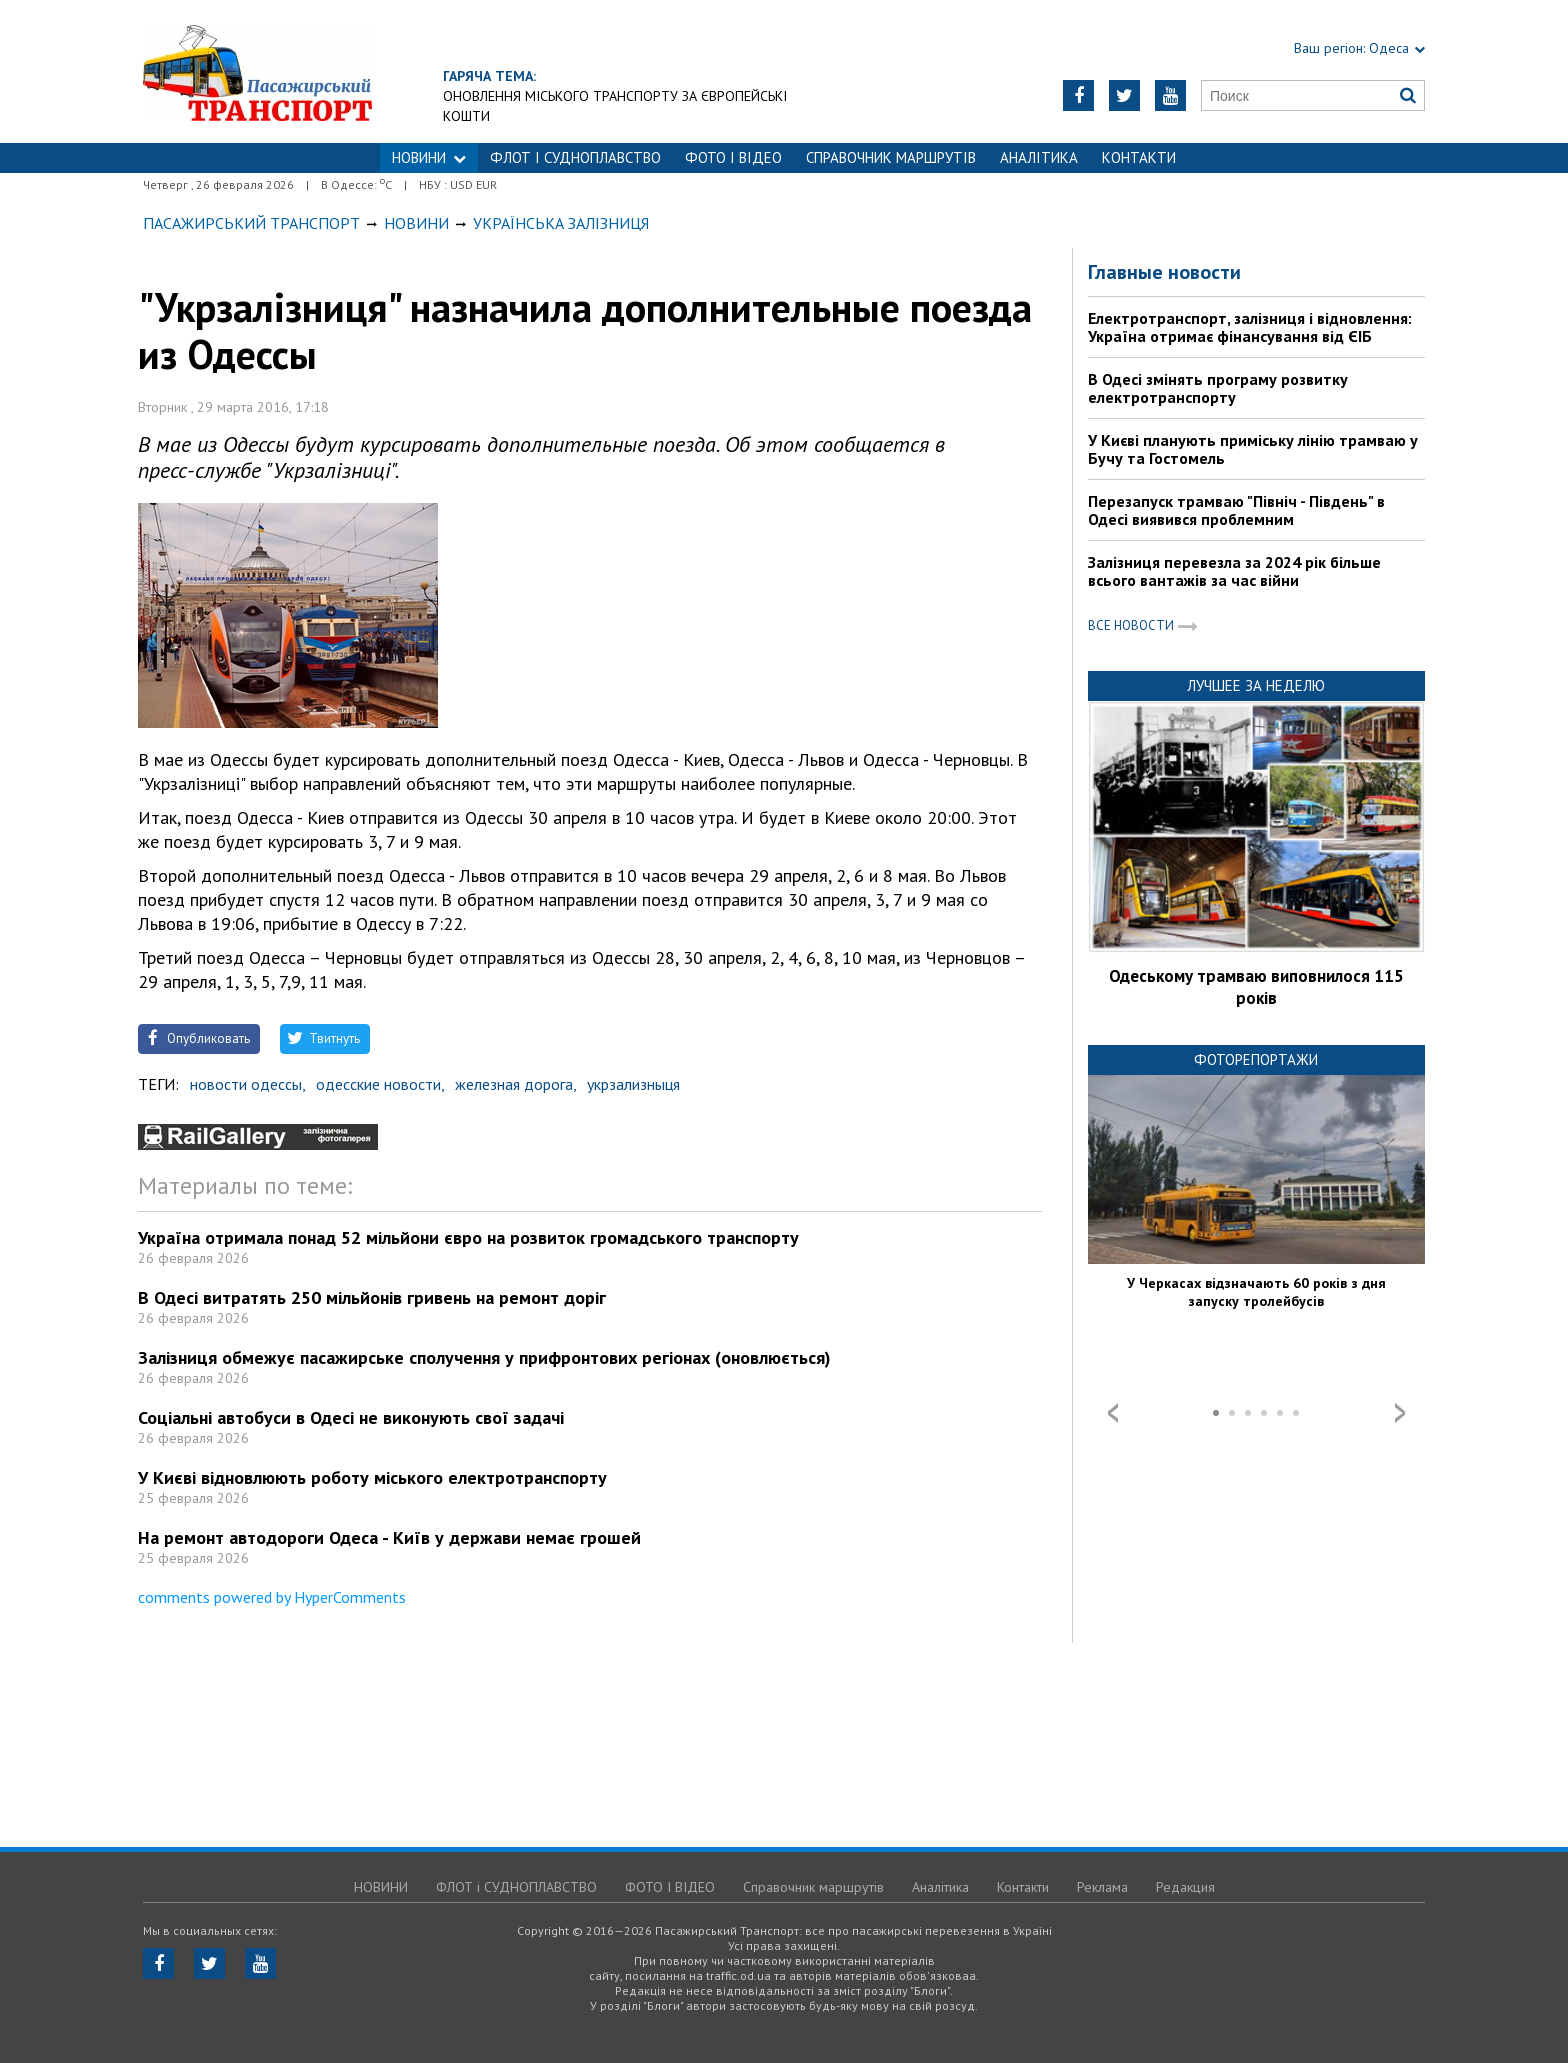 The image size is (1568, 2063). What do you see at coordinates (1253, 449) in the screenshot?
I see `У Києві планують приміську лінію трамваю у Бучу та Гостомель` at bounding box center [1253, 449].